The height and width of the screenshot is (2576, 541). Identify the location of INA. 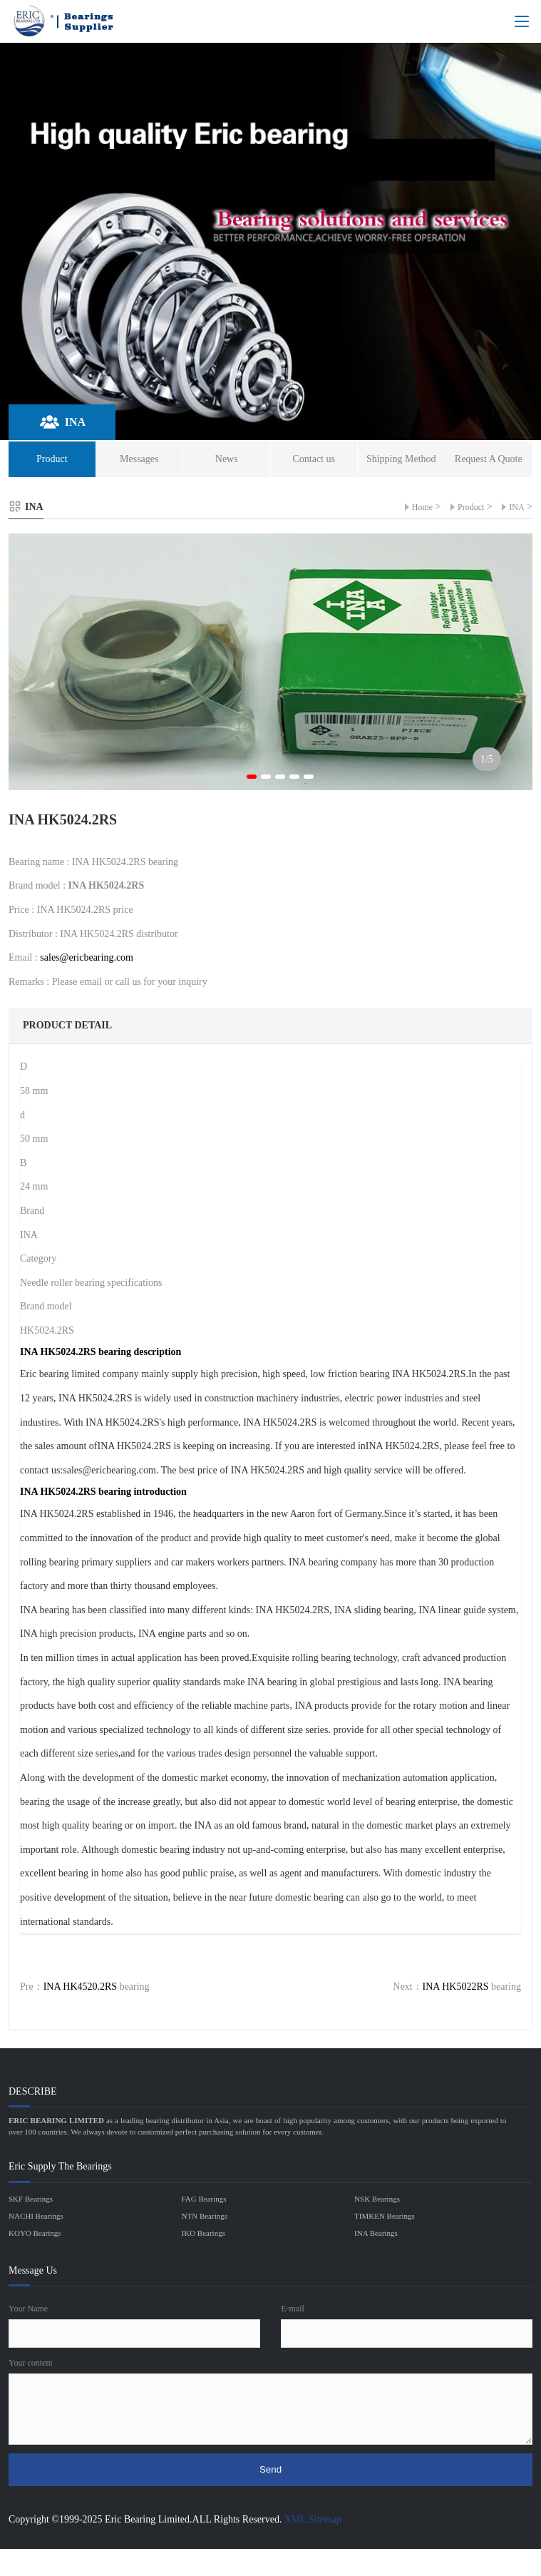
(516, 507).